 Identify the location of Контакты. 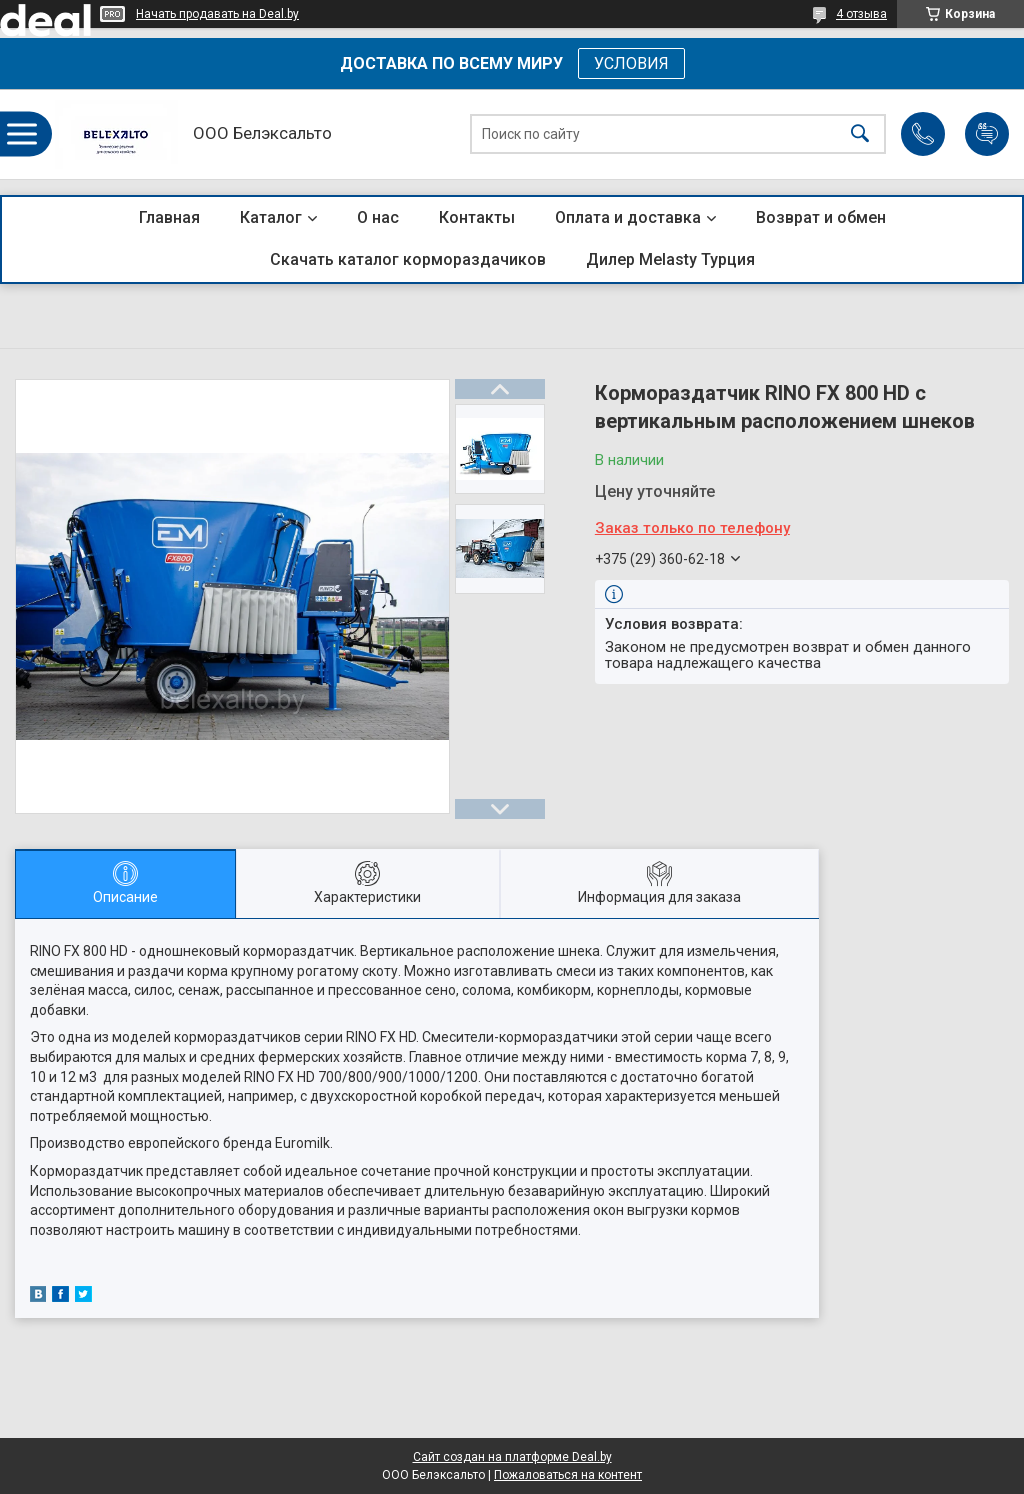
(477, 217).